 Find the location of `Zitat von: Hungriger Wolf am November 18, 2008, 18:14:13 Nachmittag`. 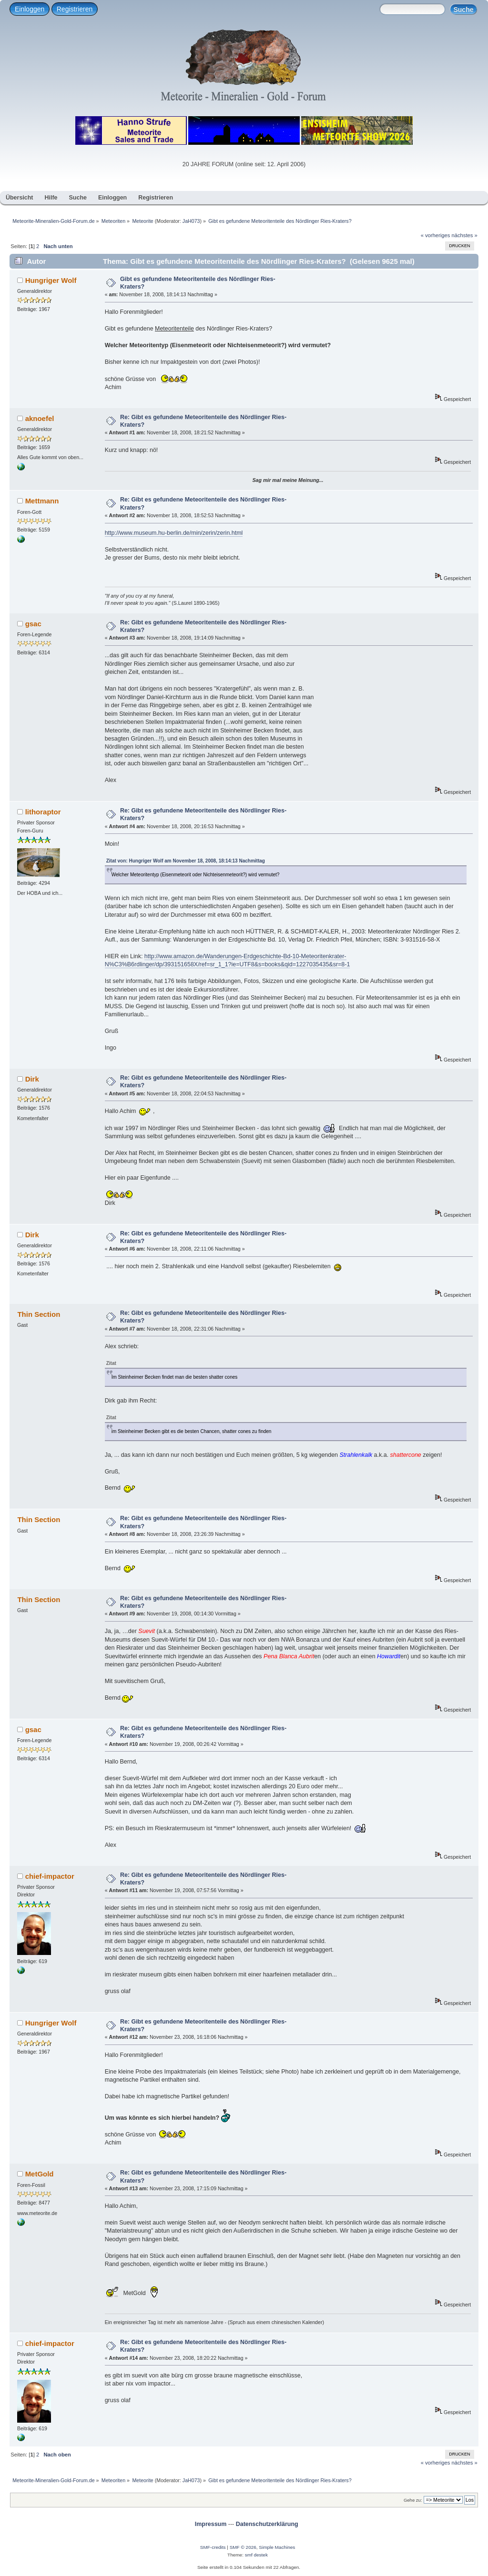

Zitat von: Hungriger Wolf am November 18, 2008, 18:14:13 Nachmittag is located at coordinates (185, 860).